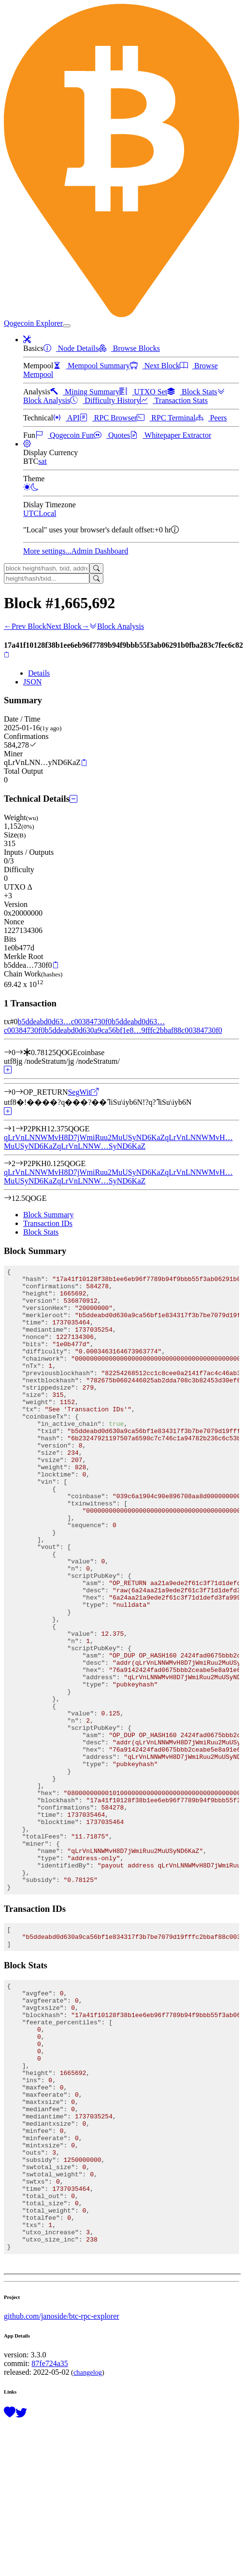  I want to click on b5ddeabd0d63…c00384730f0, so click(64, 1021).